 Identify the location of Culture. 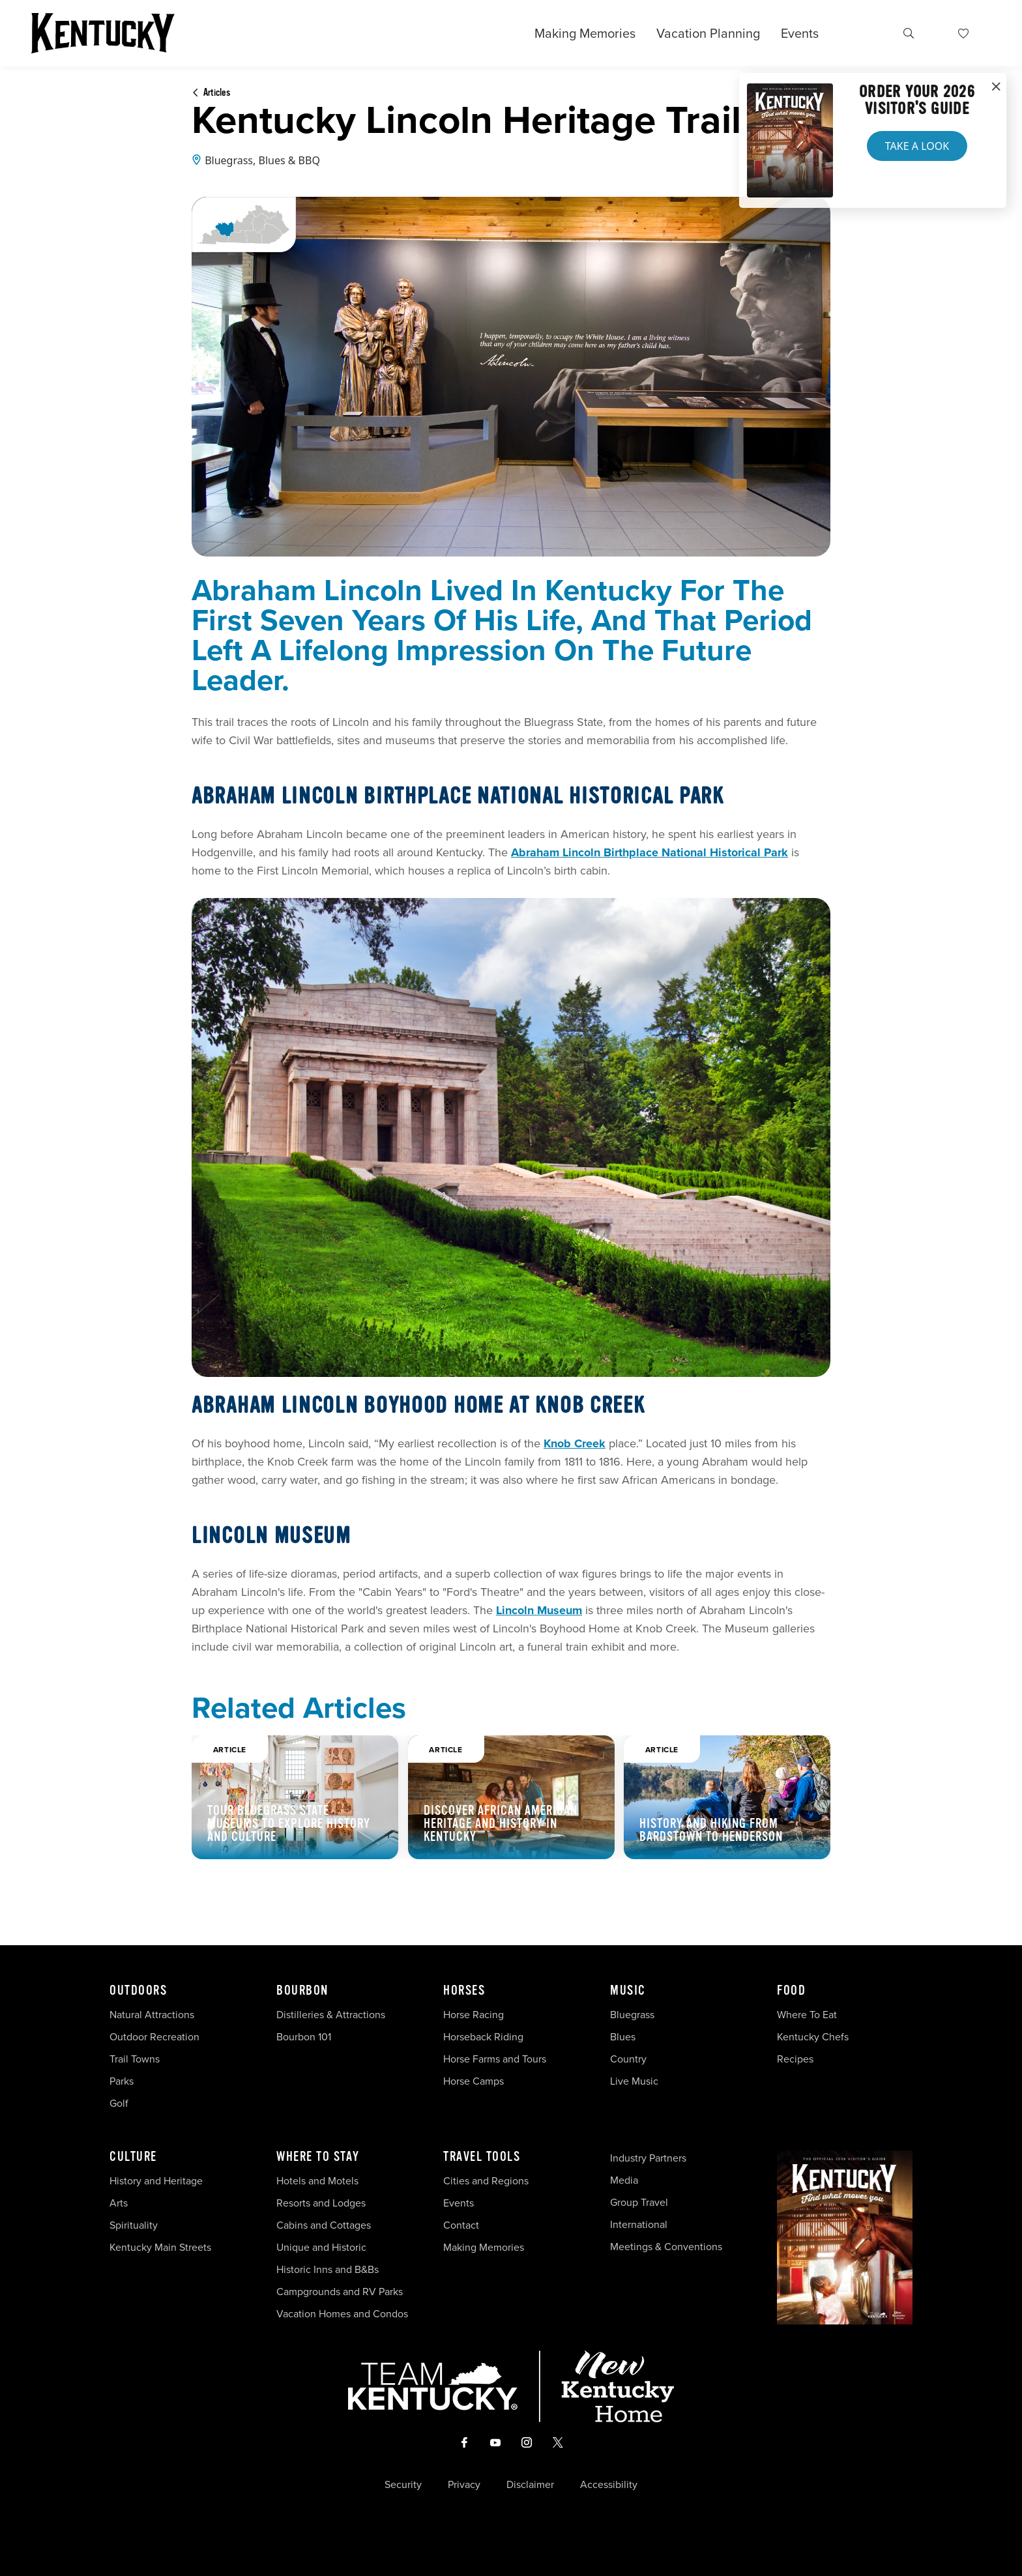
(133, 2157).